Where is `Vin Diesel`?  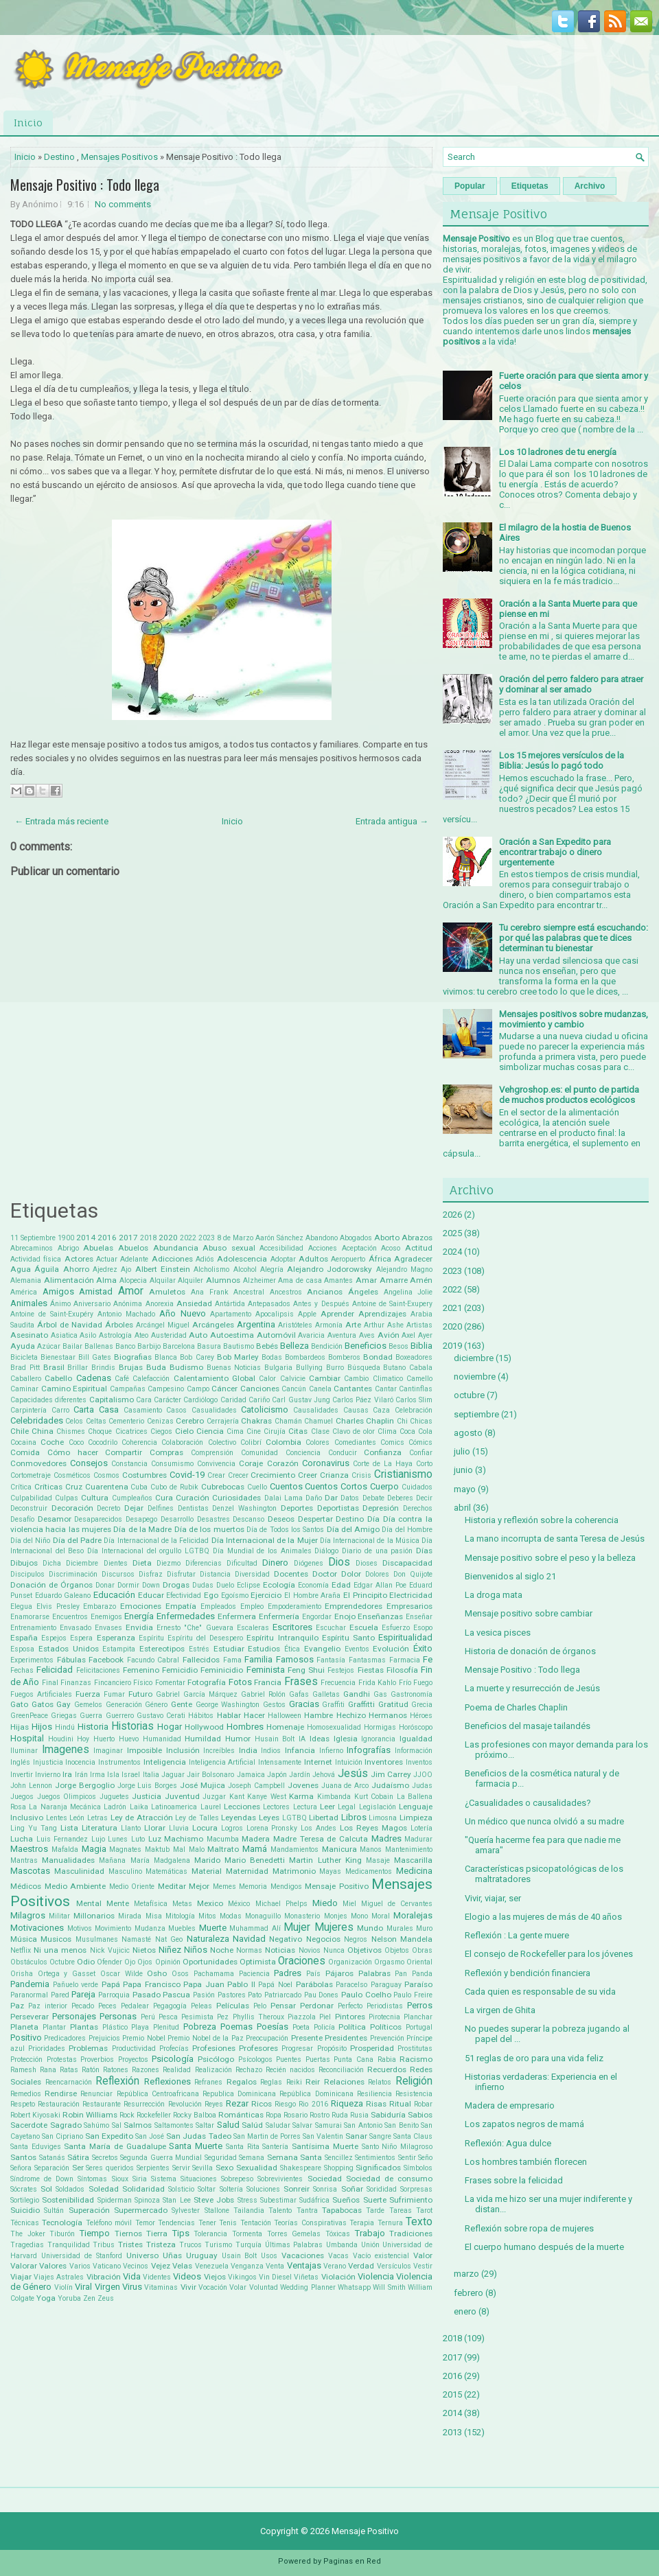 Vin Diesel is located at coordinates (275, 2277).